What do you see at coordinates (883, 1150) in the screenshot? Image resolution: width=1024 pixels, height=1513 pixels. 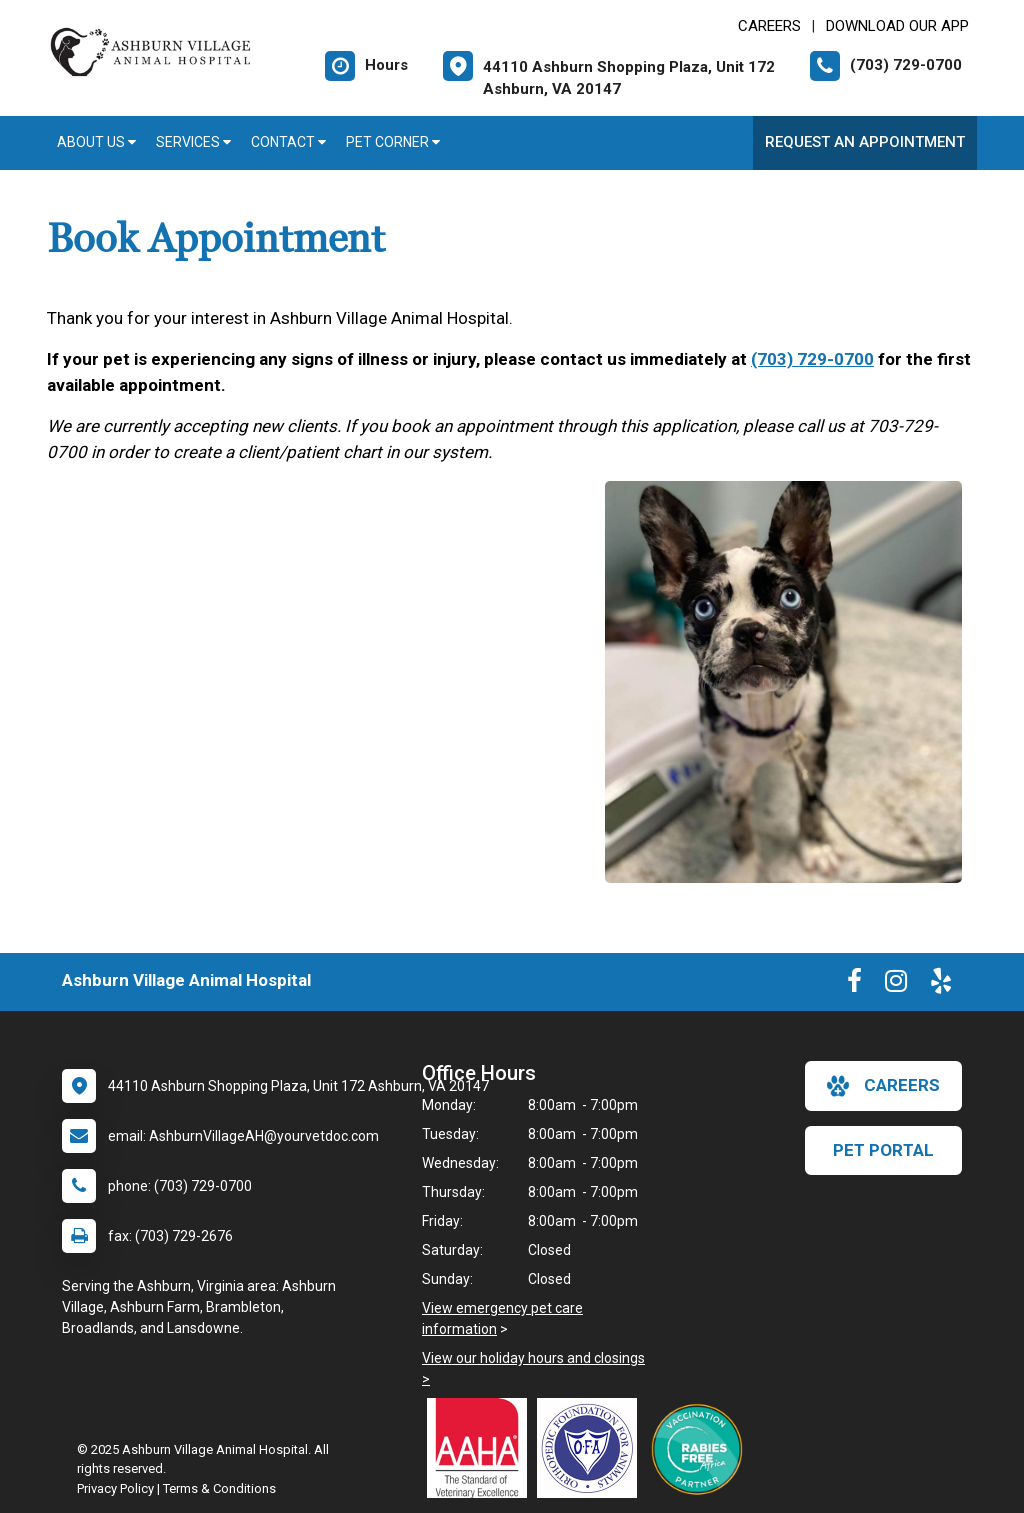 I see `Pet Portal` at bounding box center [883, 1150].